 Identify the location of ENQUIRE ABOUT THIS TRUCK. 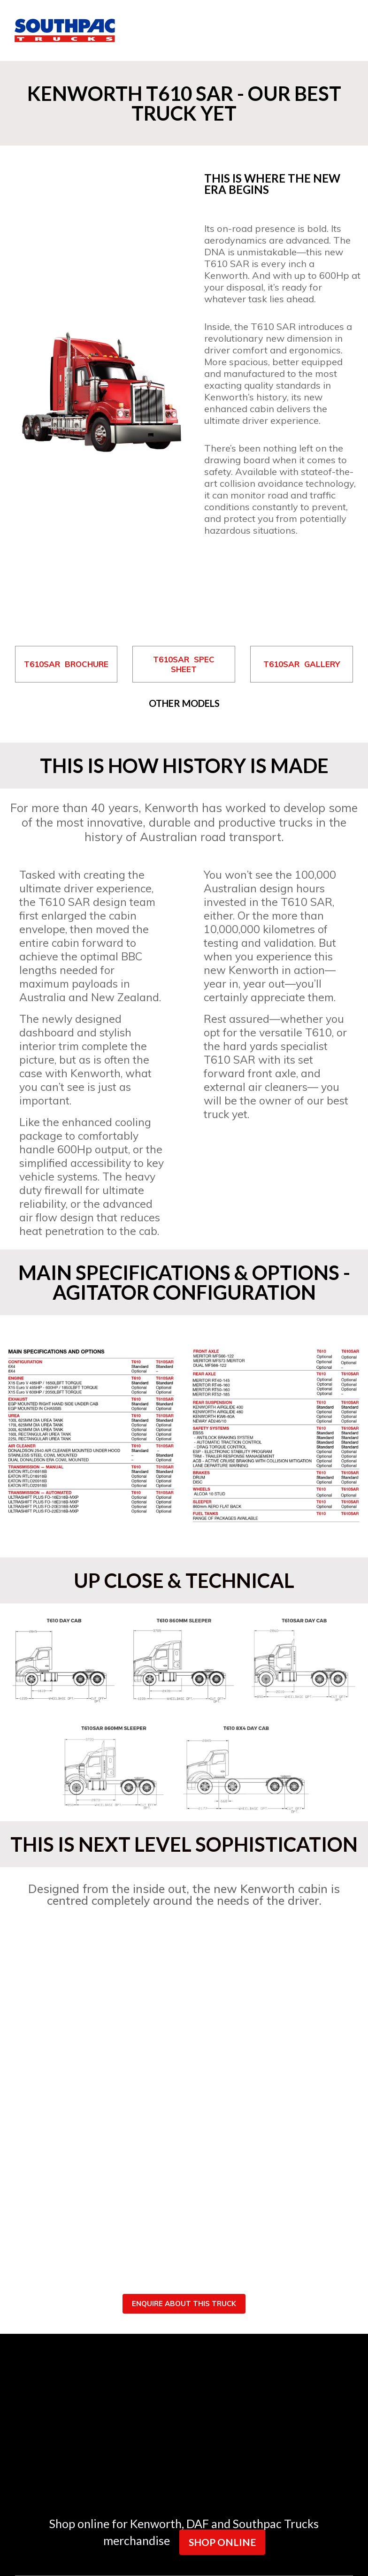
(184, 2303).